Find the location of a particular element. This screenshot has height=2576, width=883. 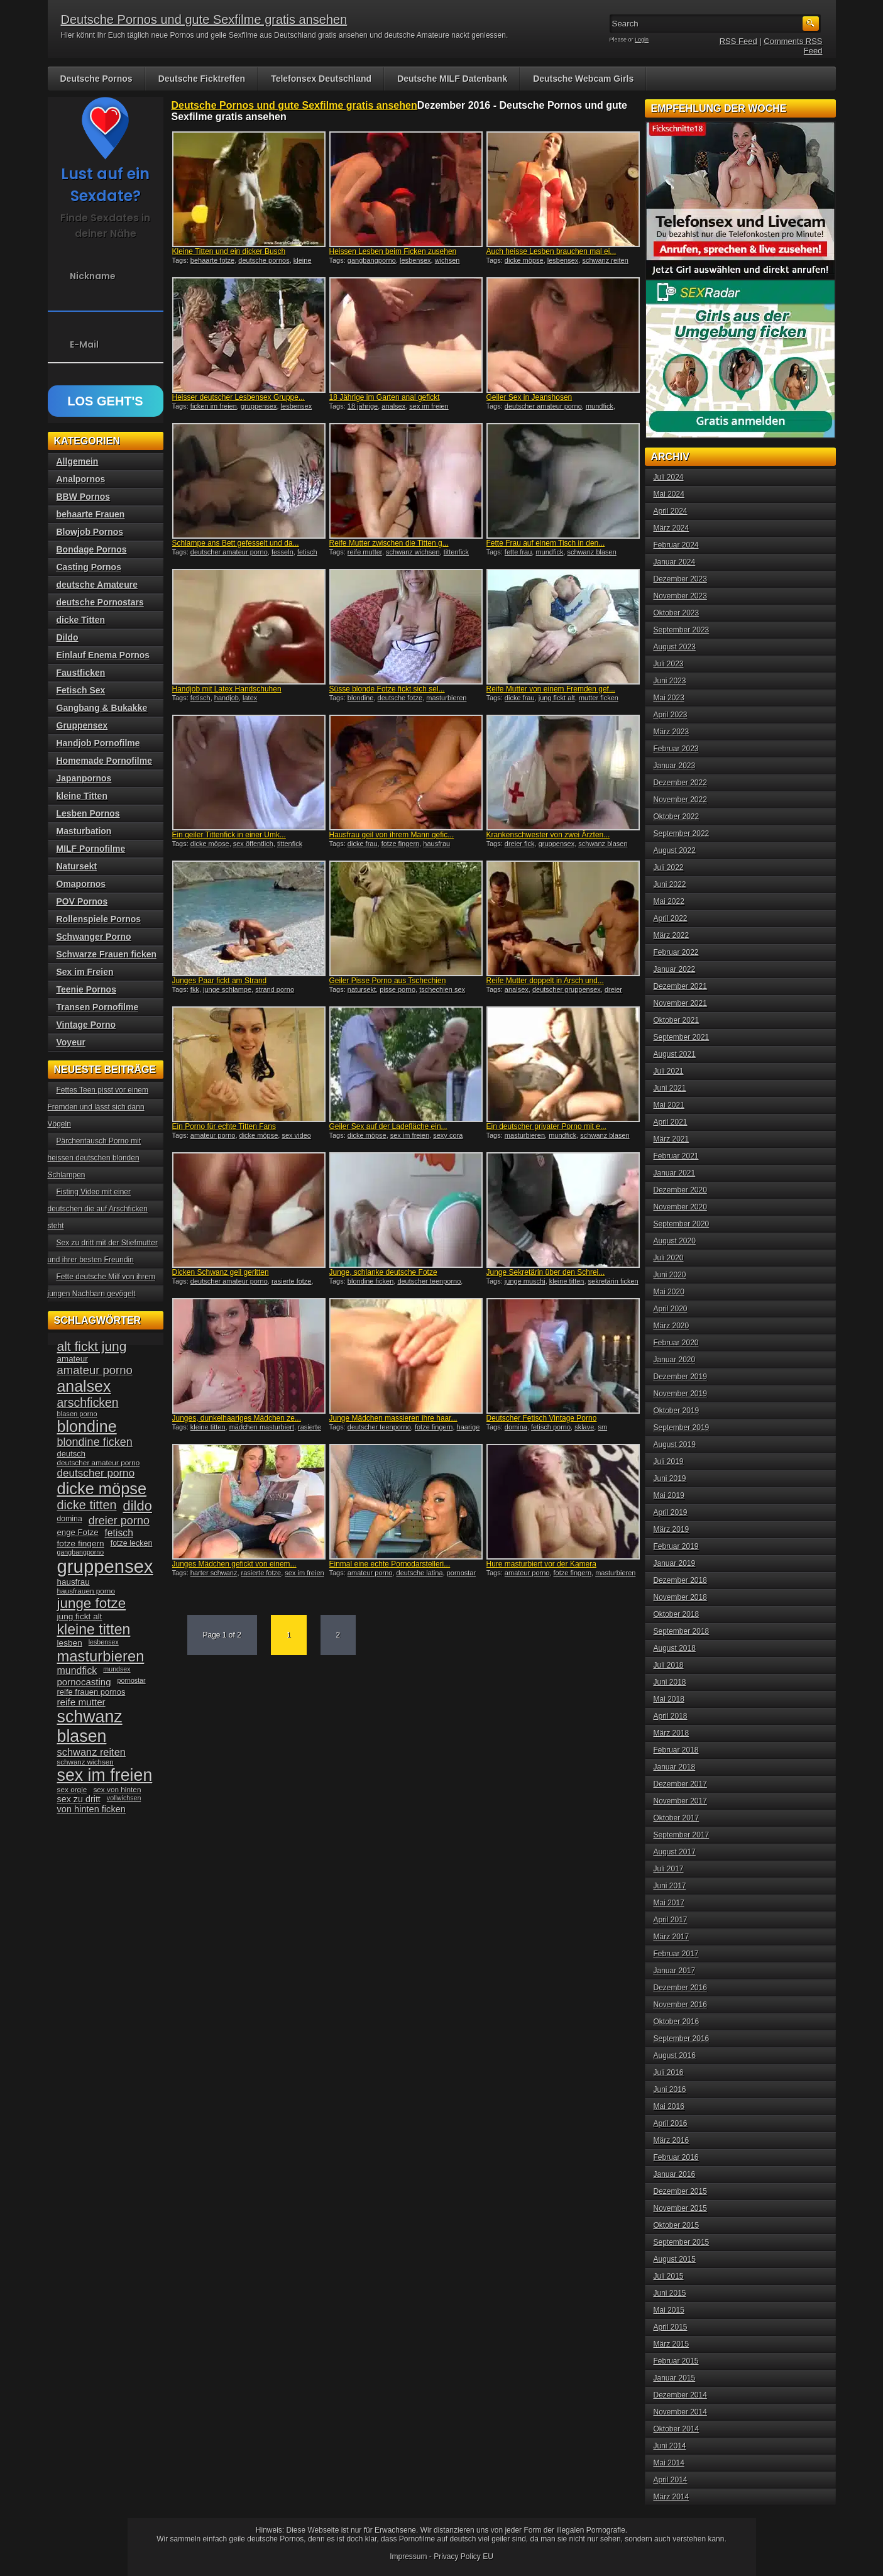

deutsche Pornostars is located at coordinates (100, 602).